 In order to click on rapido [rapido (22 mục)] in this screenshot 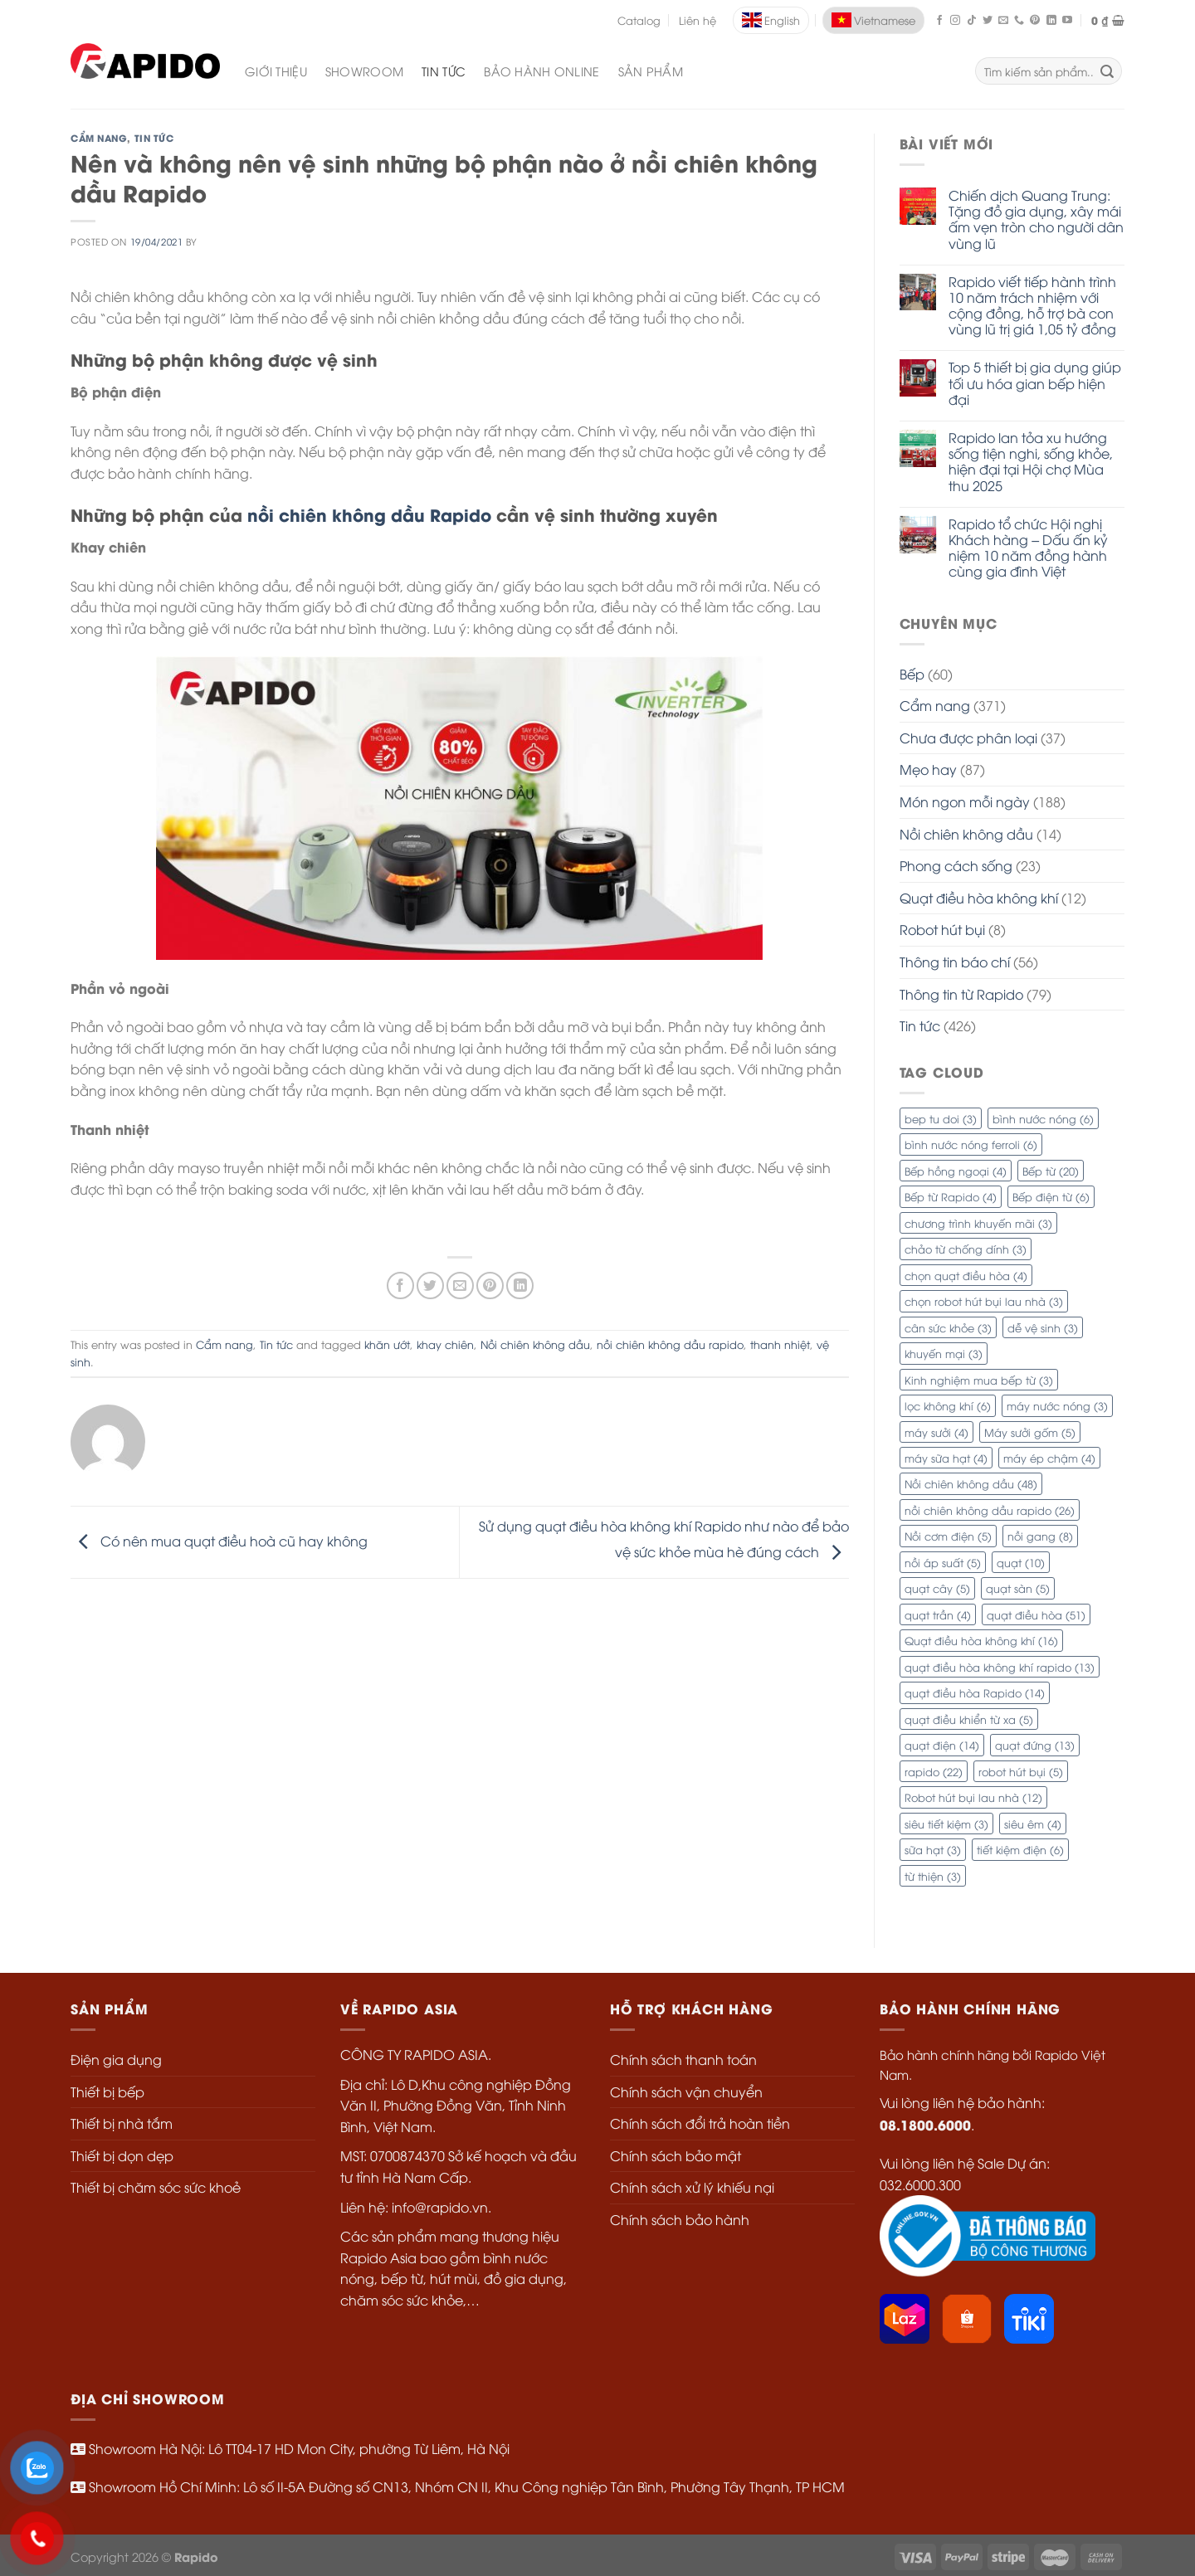, I will do `click(934, 1771)`.